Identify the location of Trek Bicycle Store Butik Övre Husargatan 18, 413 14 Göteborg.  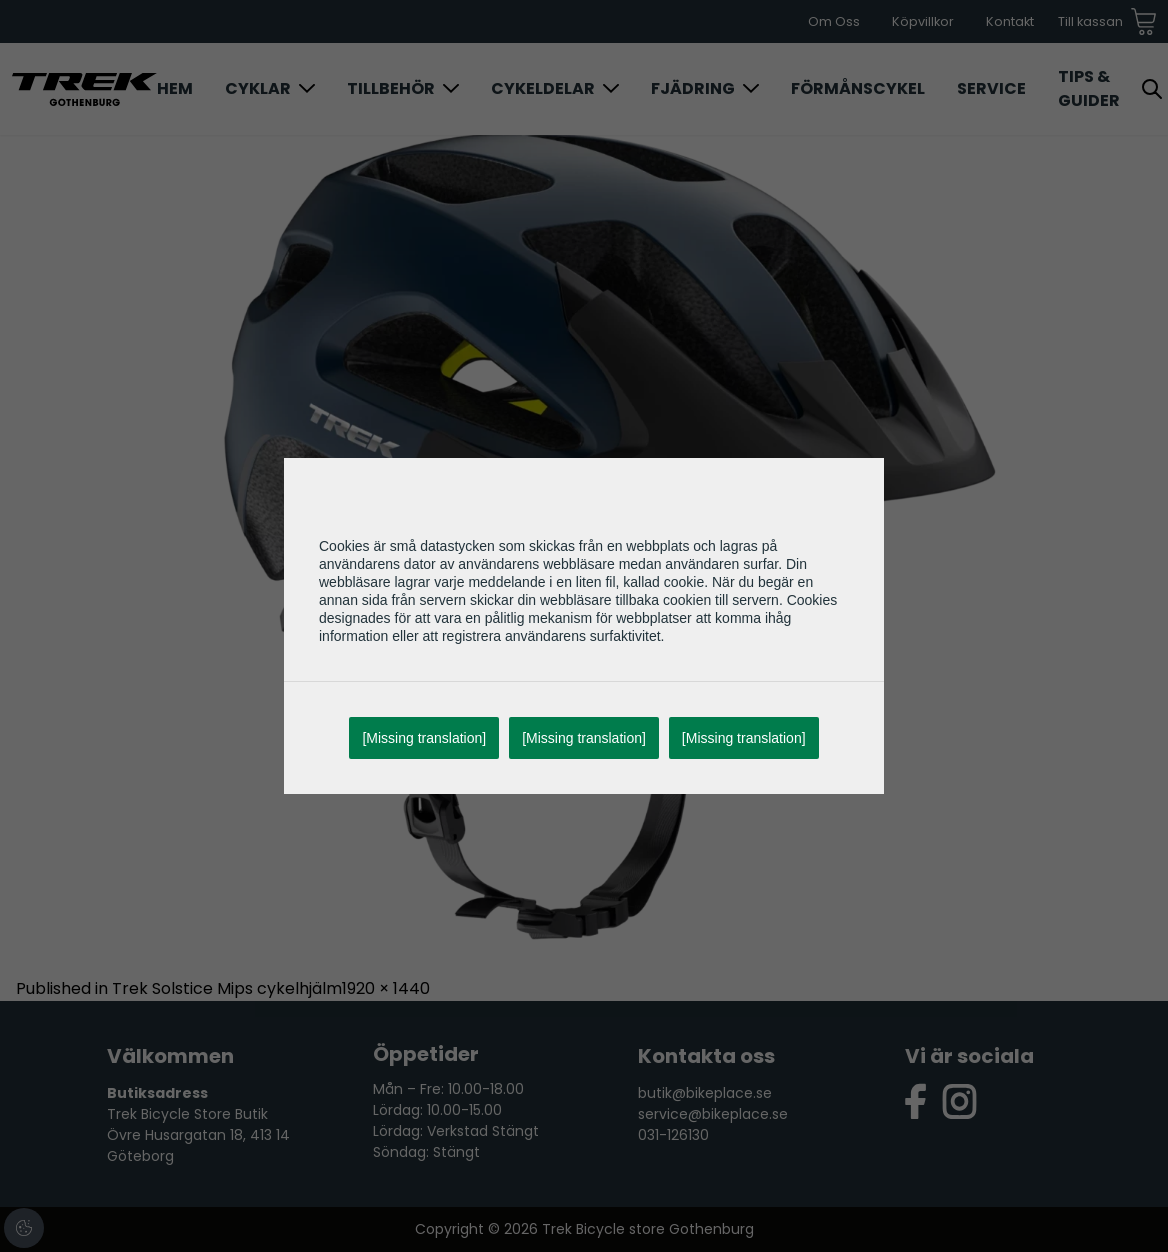
(198, 1135).